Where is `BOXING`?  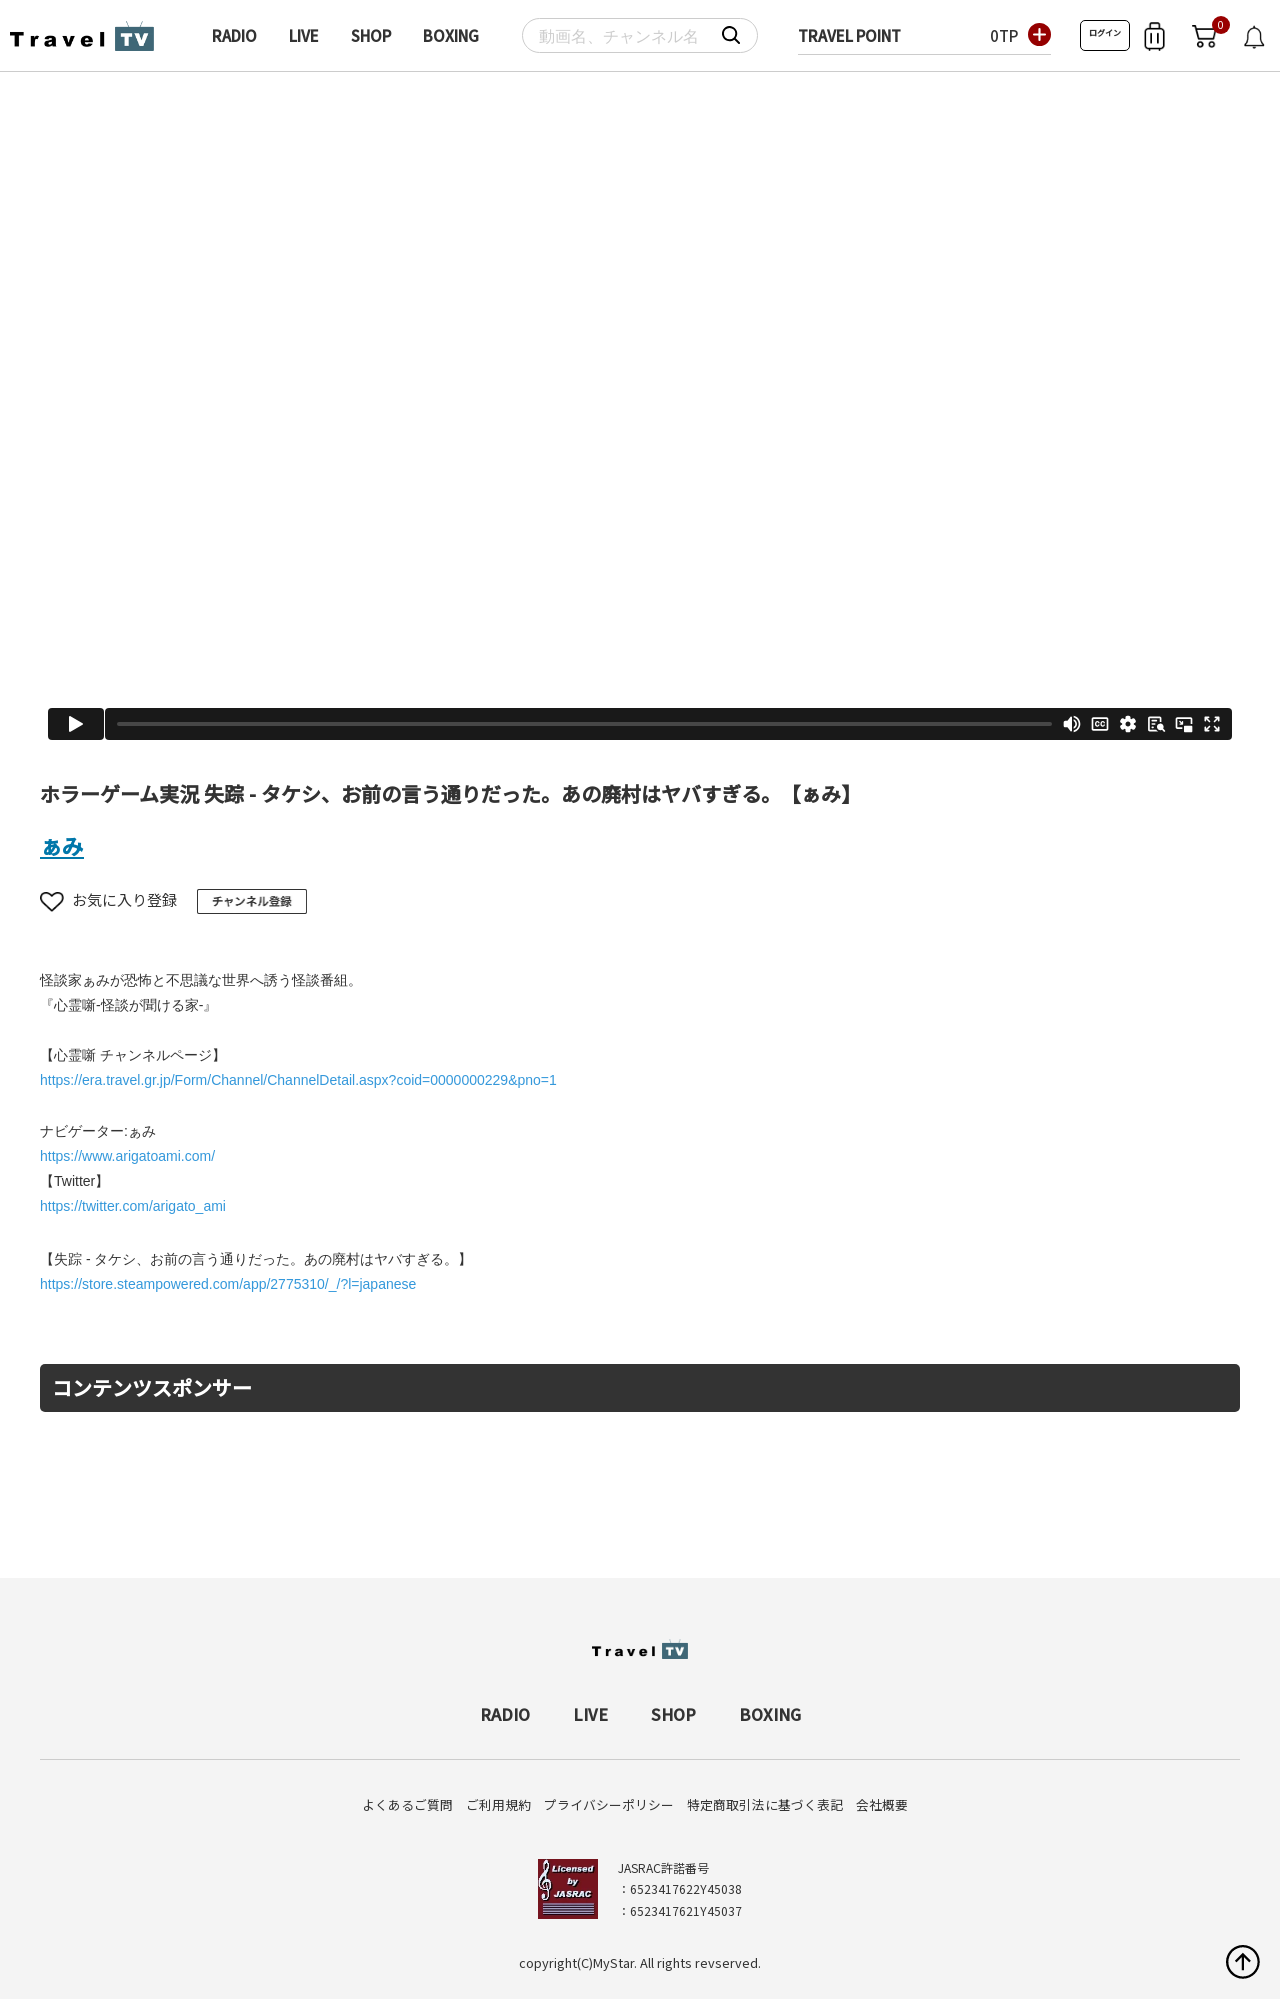
BOXING is located at coordinates (451, 35).